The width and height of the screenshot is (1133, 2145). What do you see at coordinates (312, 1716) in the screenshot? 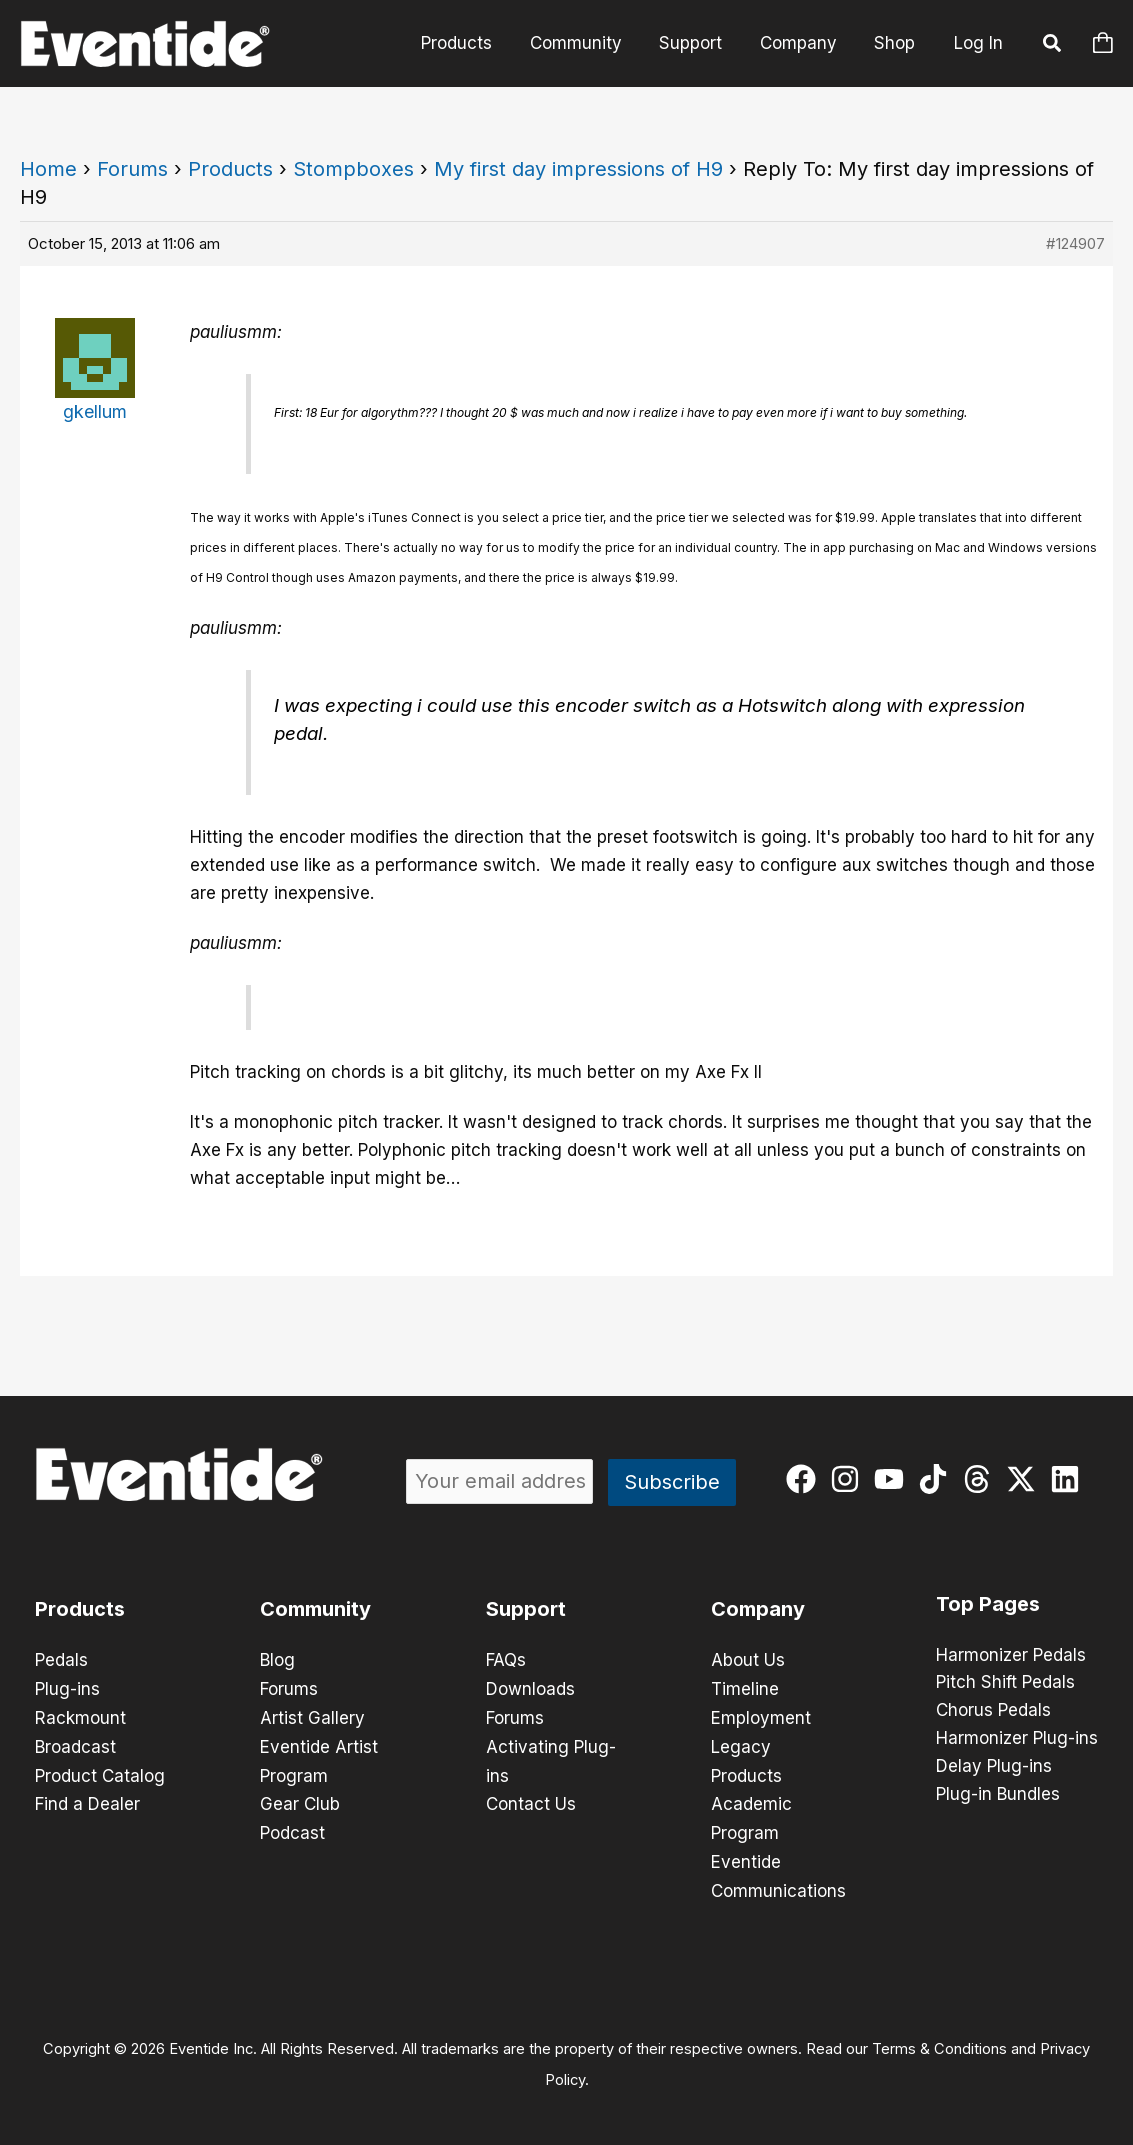
I see `Artist Gallery` at bounding box center [312, 1716].